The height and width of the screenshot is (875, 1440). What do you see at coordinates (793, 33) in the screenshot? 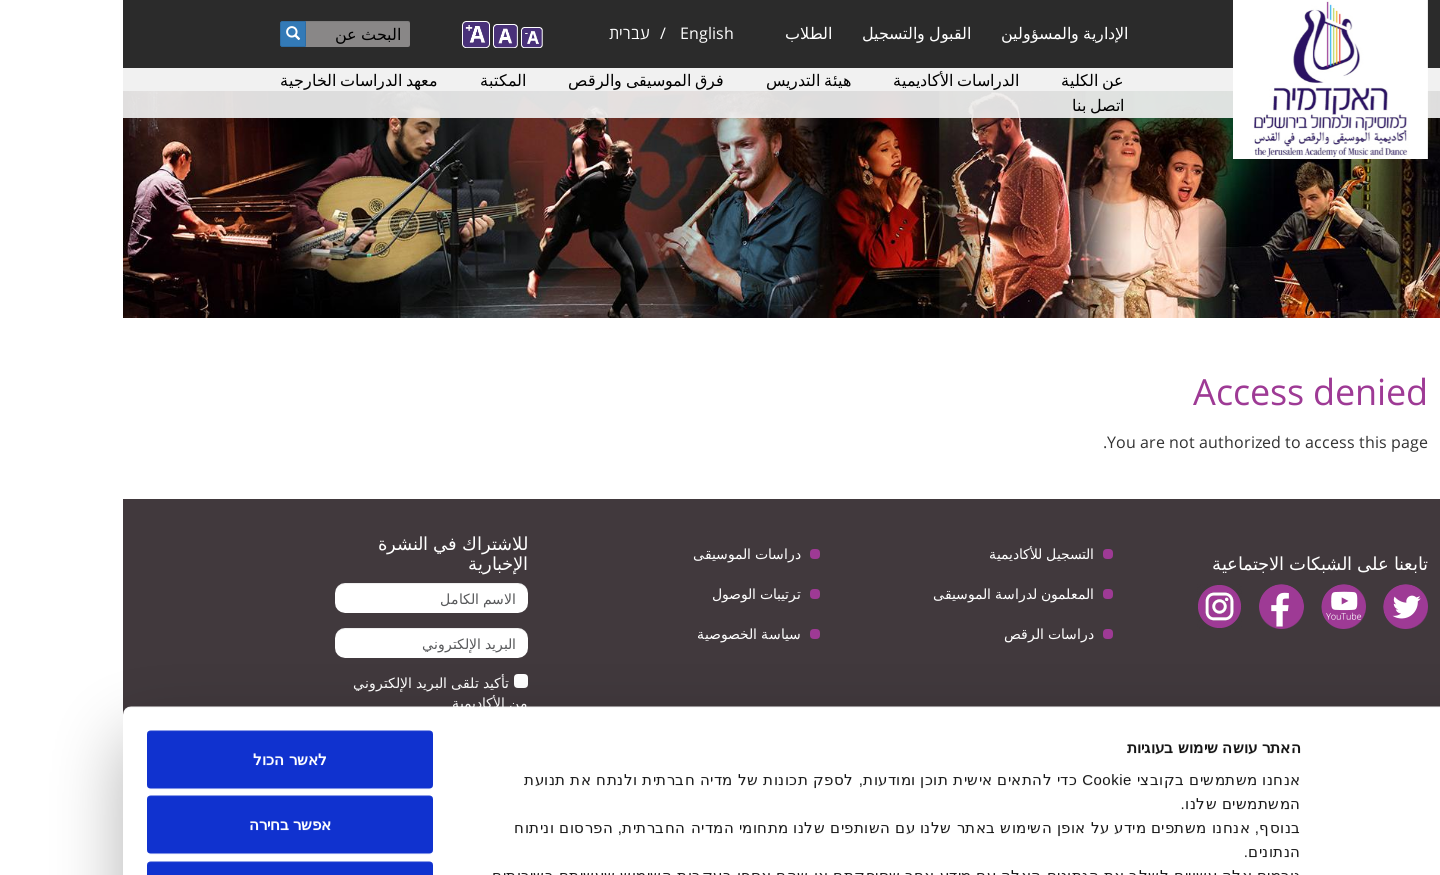
I see `القبول والتسجيل` at bounding box center [793, 33].